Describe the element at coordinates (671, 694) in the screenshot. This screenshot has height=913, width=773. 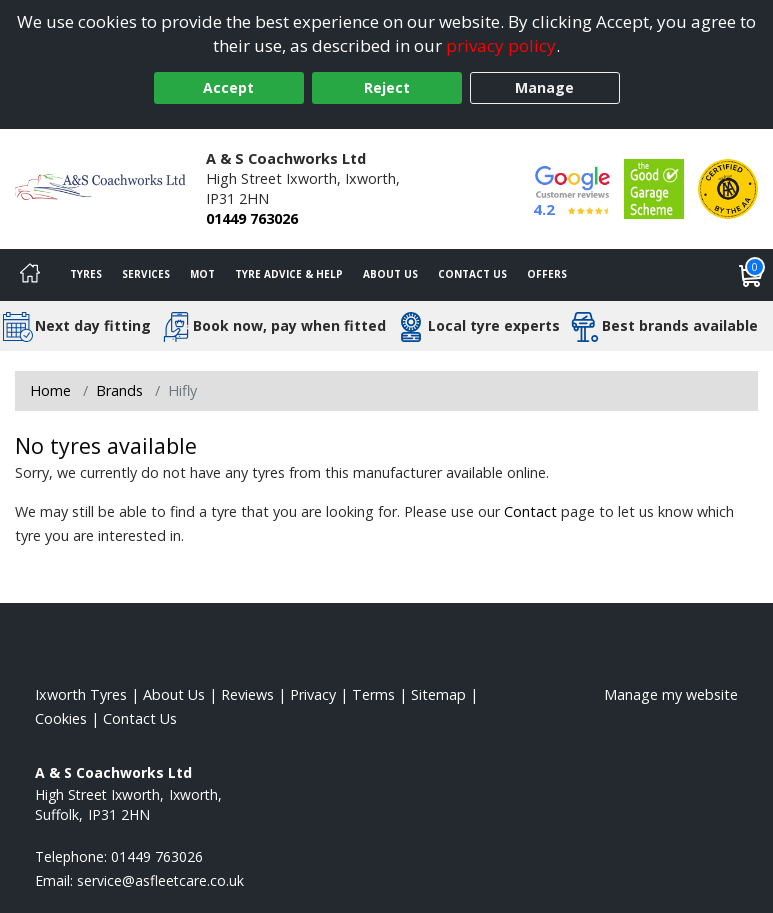
I see `Manage my website` at that location.